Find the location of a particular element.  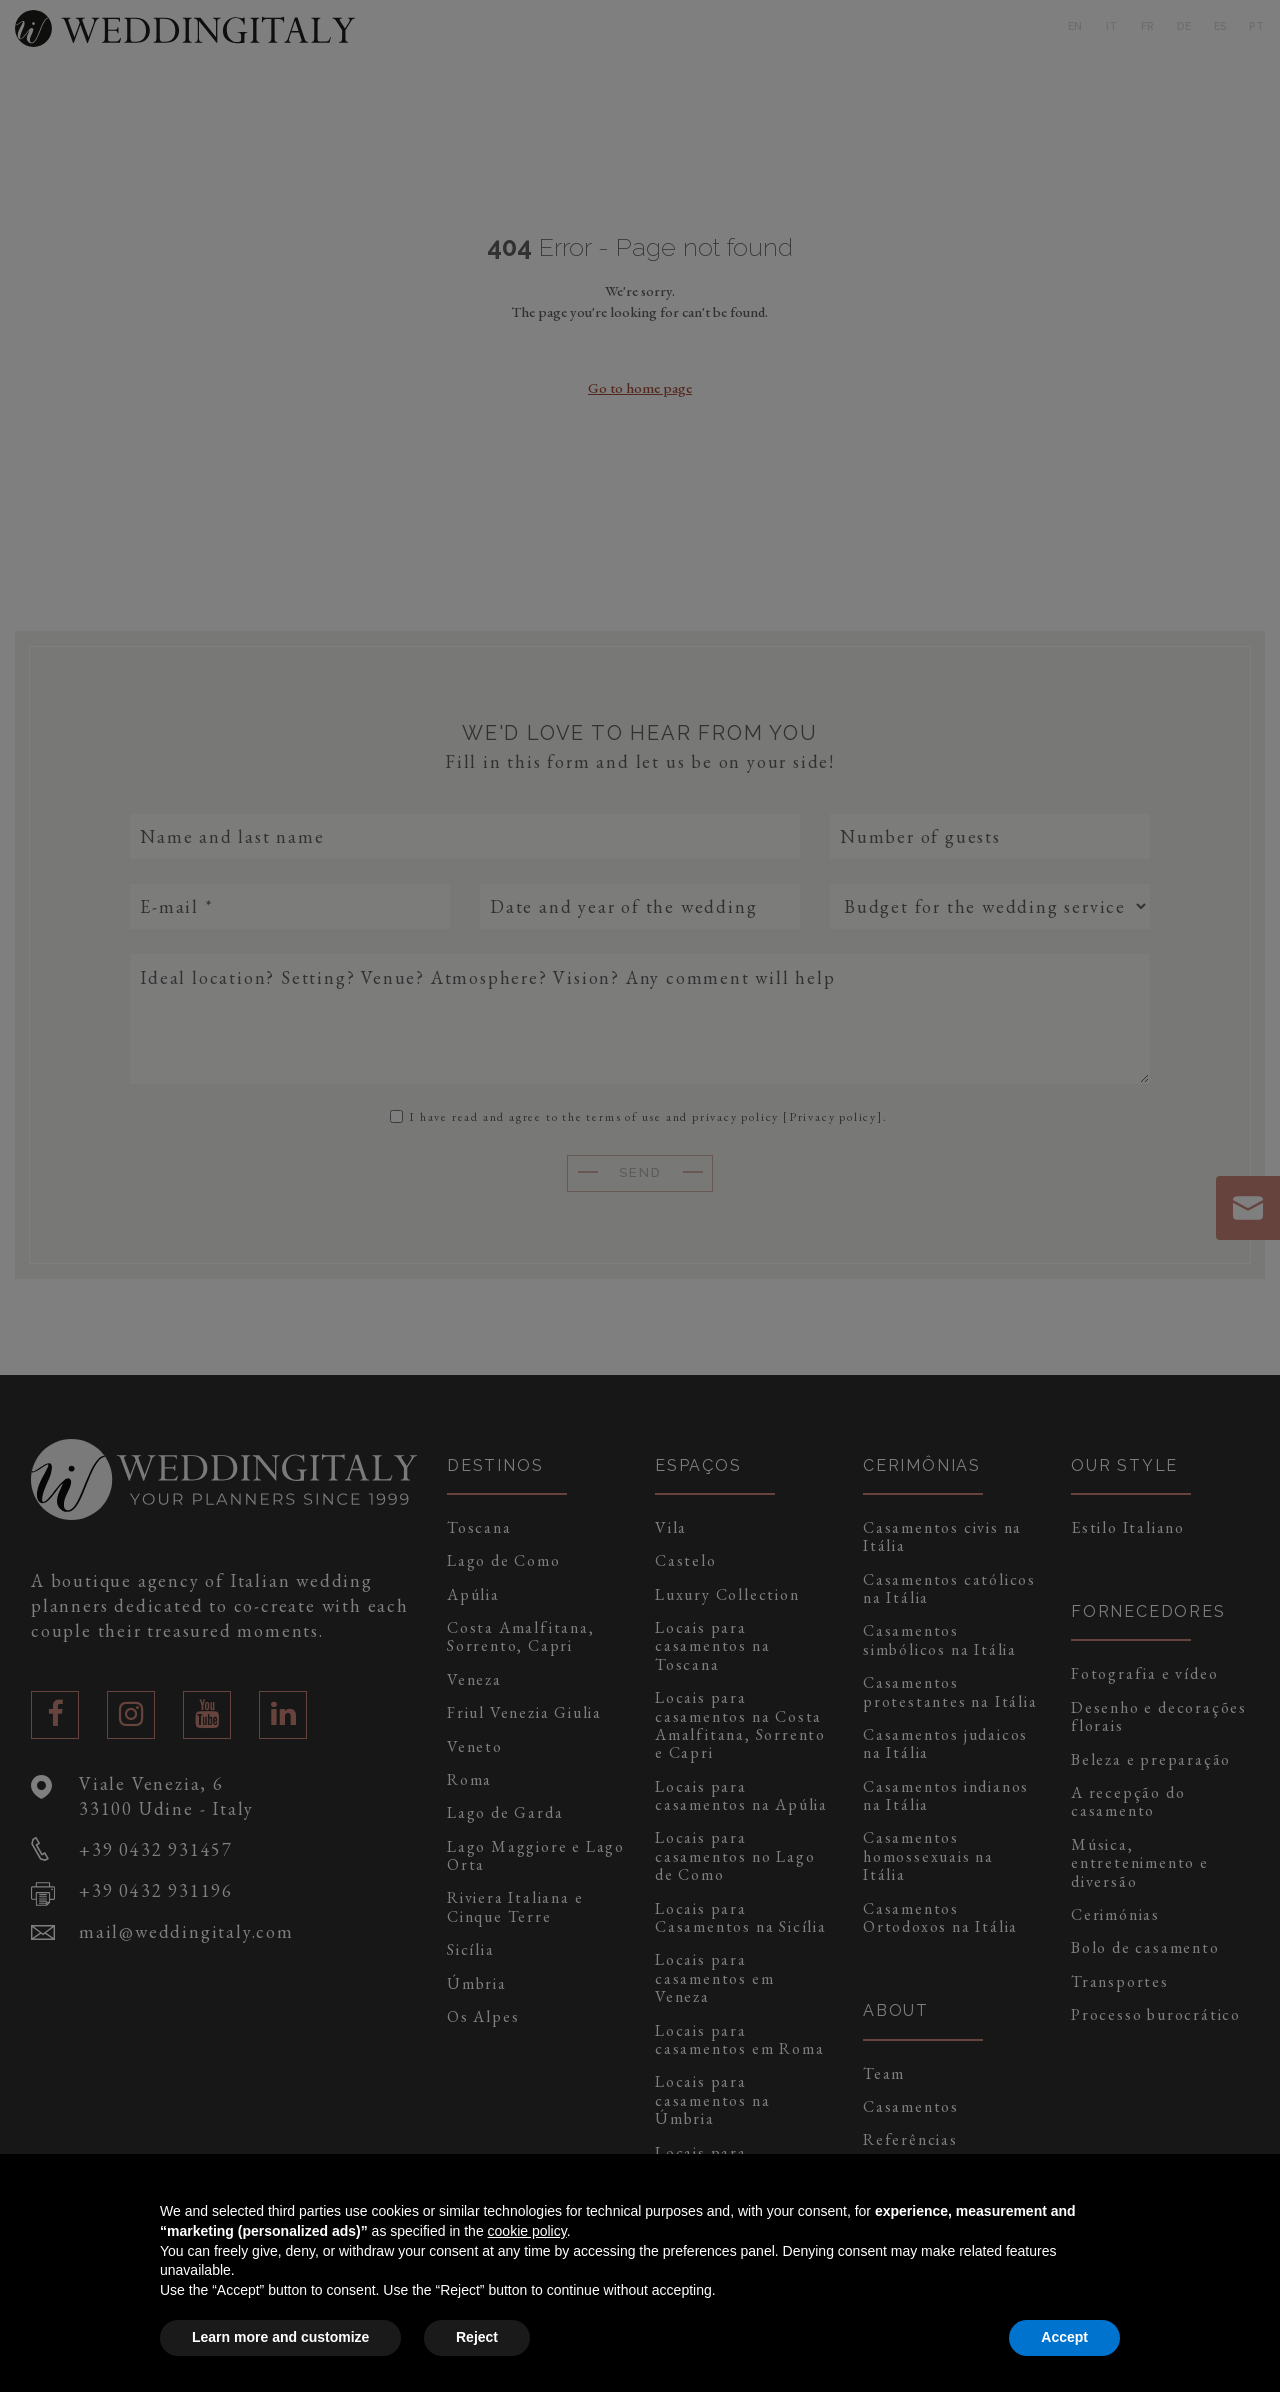

Accept [button] is located at coordinates (1064, 2337).